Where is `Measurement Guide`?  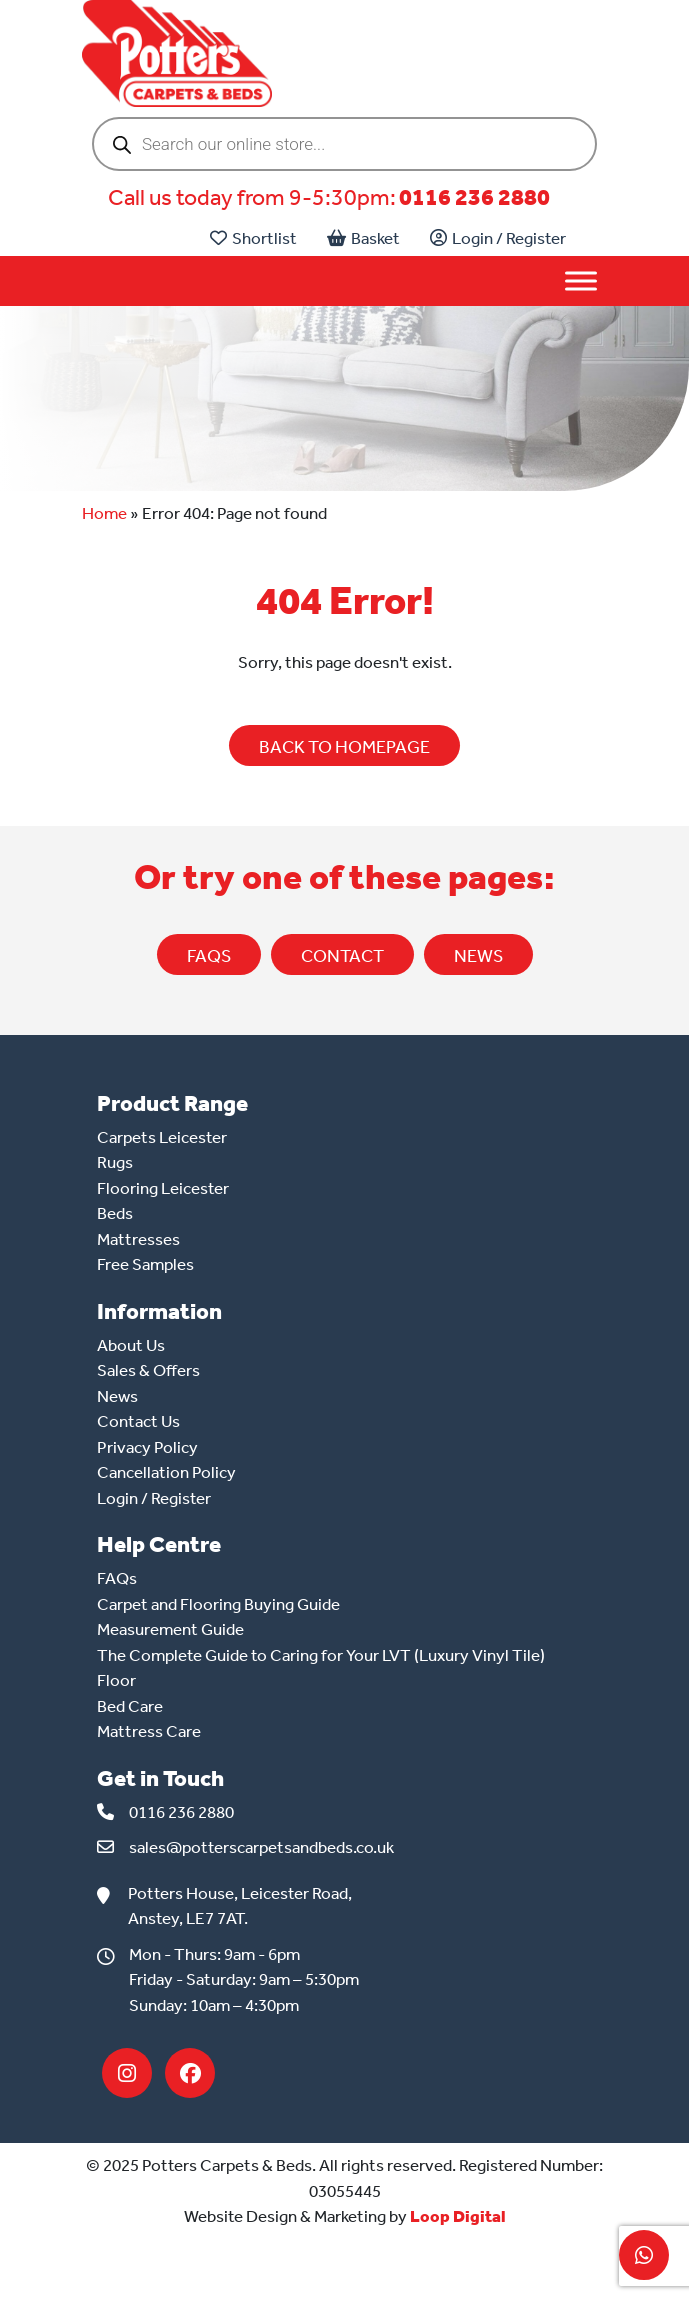
Measurement Guide is located at coordinates (170, 1629).